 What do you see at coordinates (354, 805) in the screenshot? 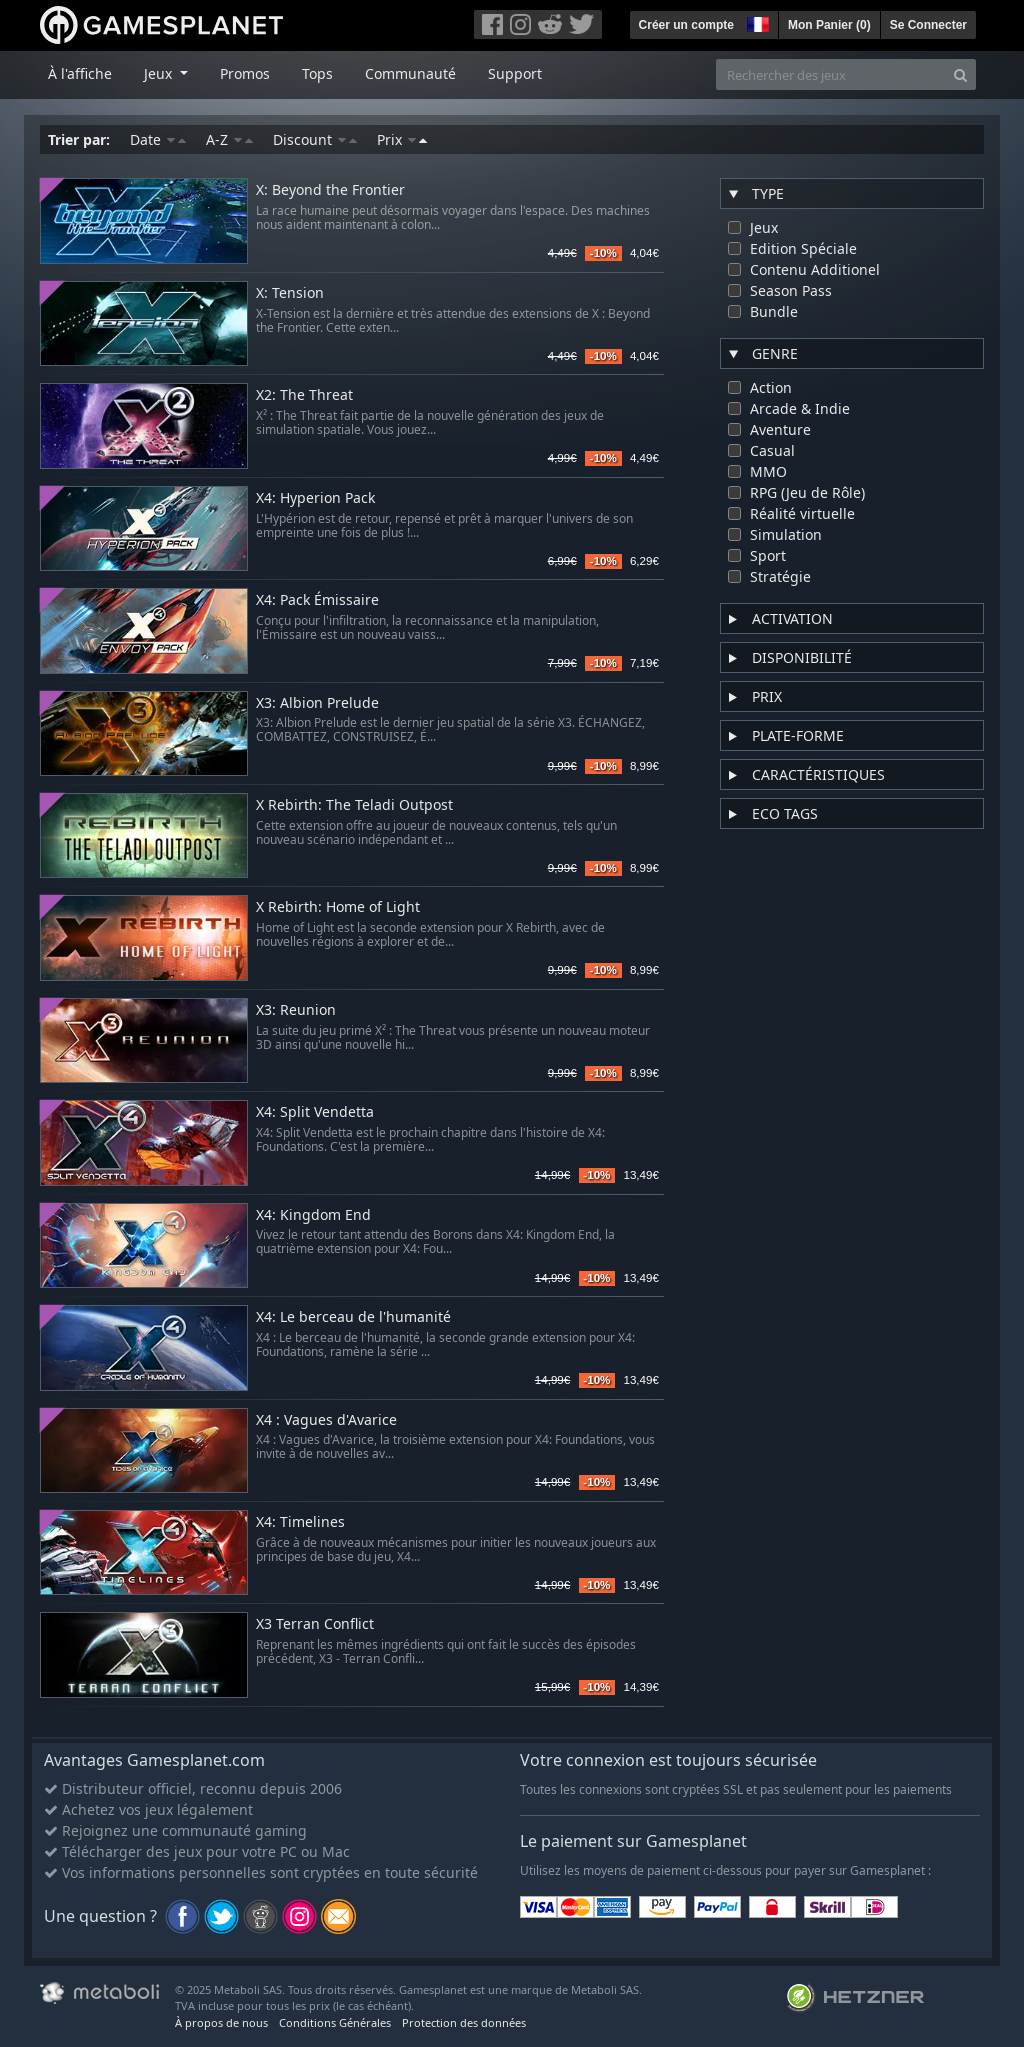
I see `X Rebirth: The Teladi Outpost` at bounding box center [354, 805].